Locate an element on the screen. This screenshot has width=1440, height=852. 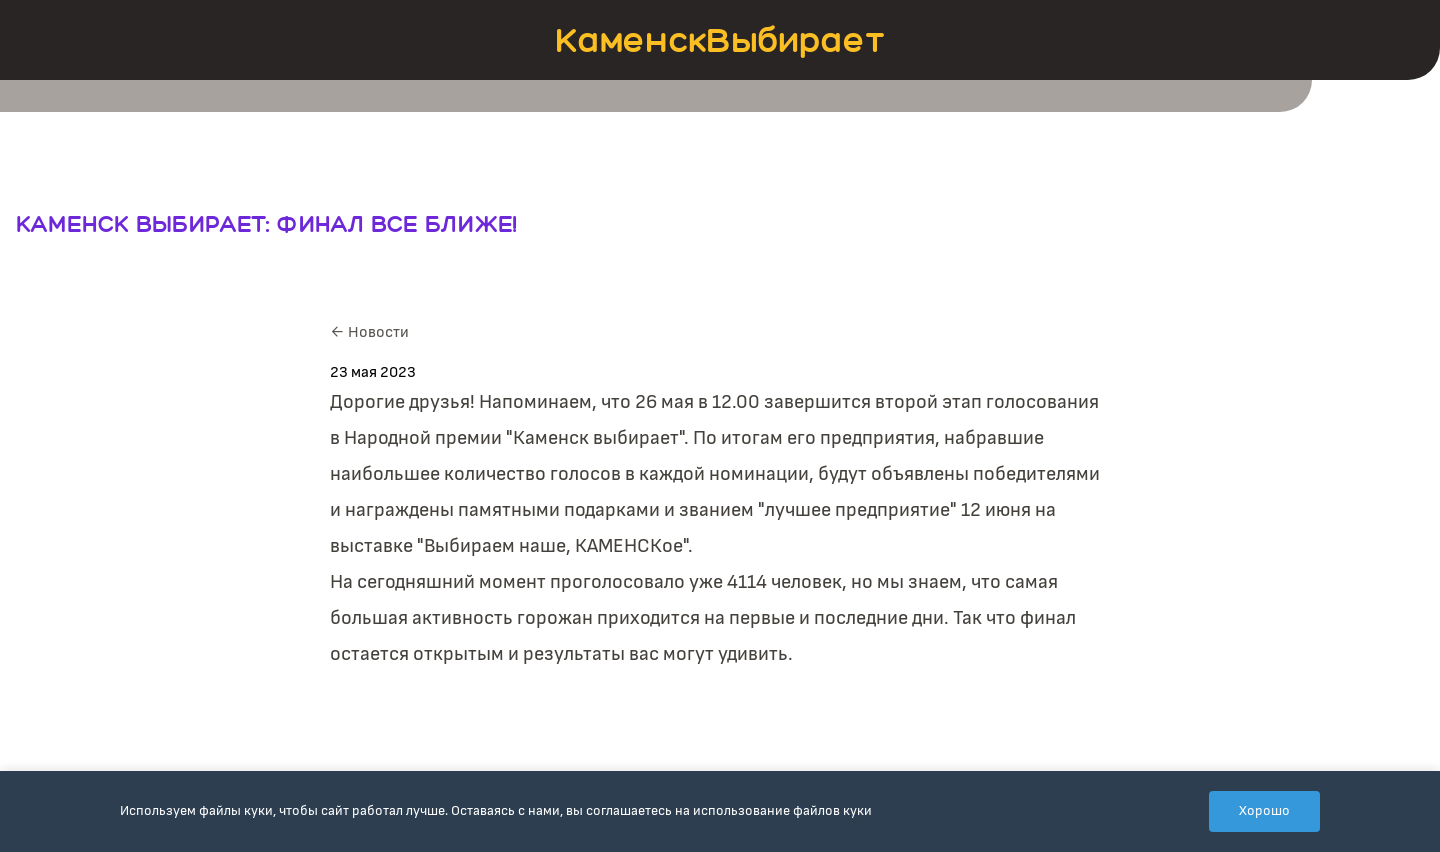
← Новости is located at coordinates (369, 332).